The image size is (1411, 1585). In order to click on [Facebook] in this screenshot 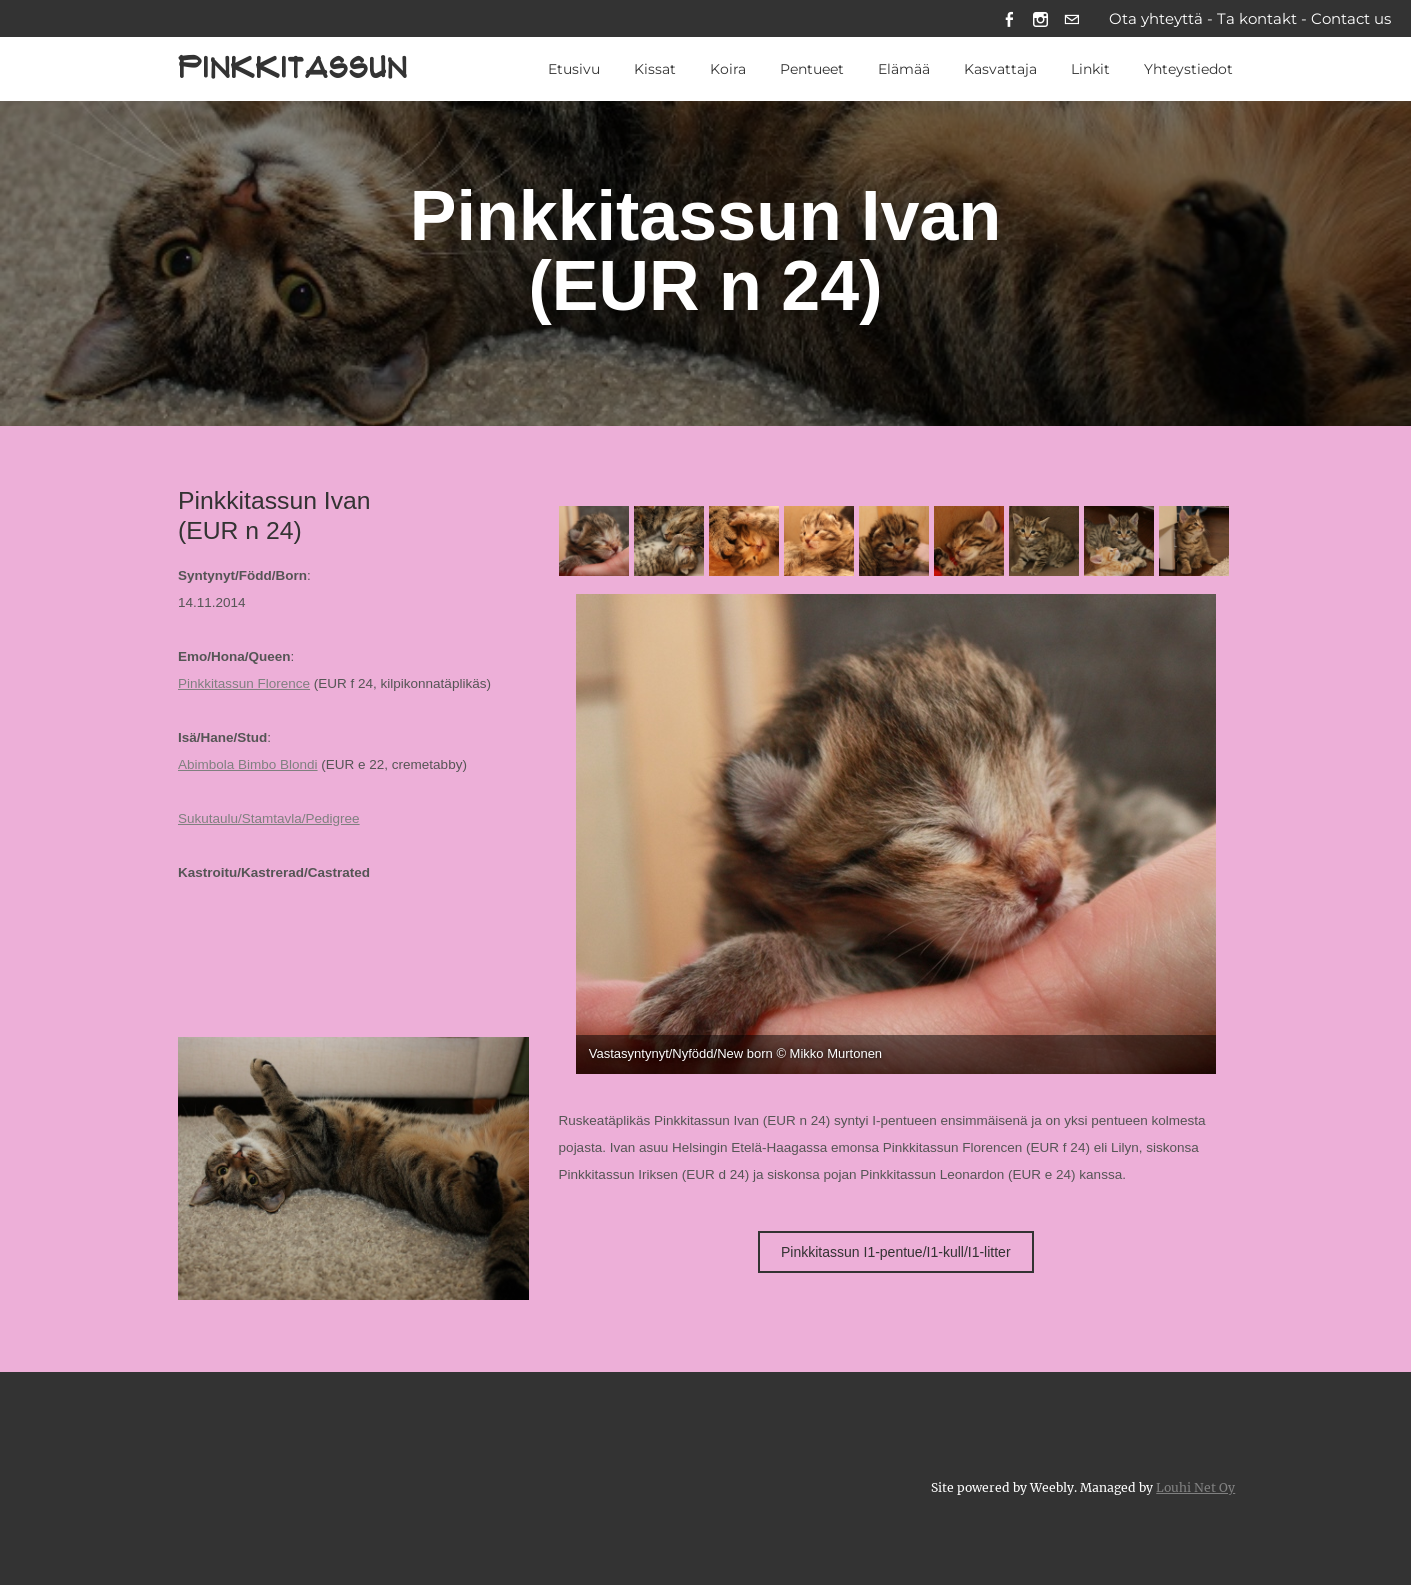, I will do `click(1009, 18)`.